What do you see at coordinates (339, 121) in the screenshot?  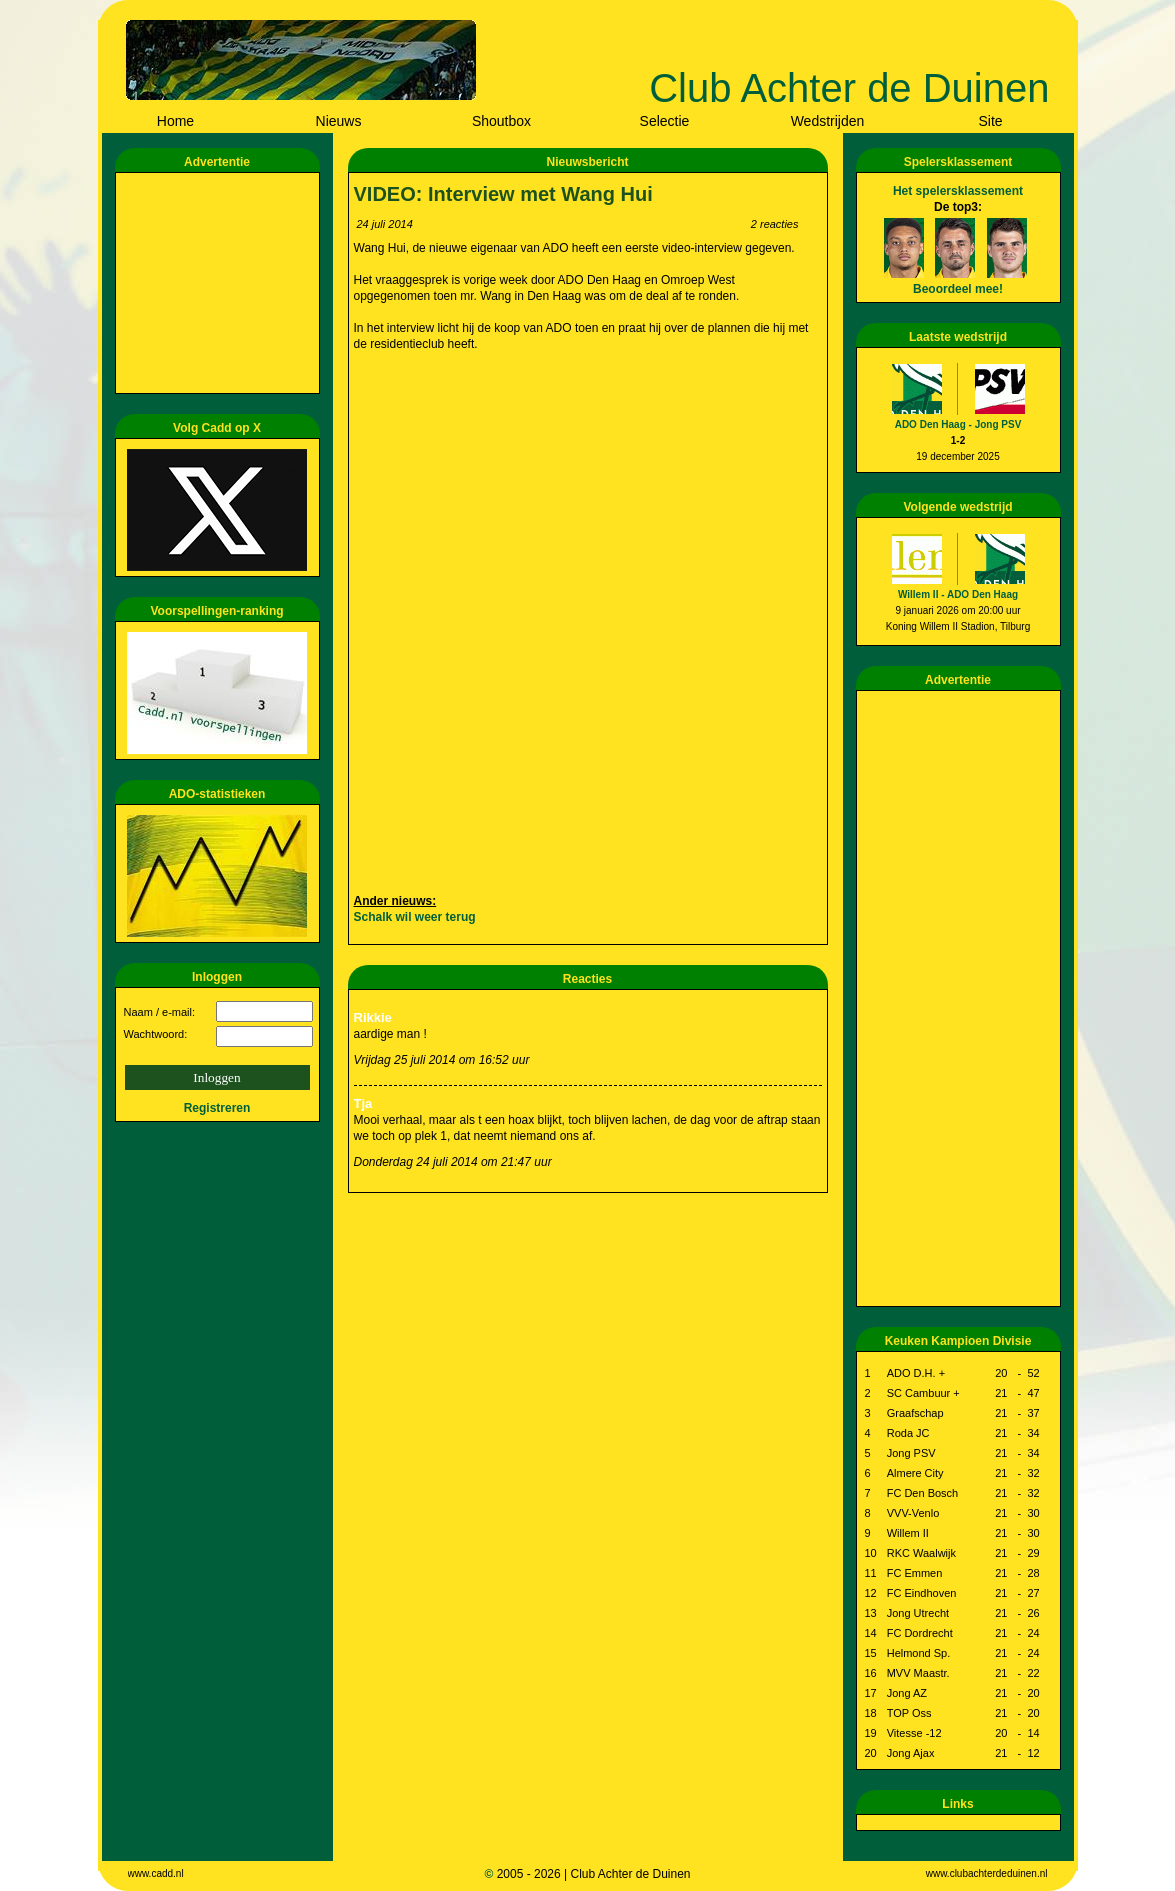 I see `Nieuws` at bounding box center [339, 121].